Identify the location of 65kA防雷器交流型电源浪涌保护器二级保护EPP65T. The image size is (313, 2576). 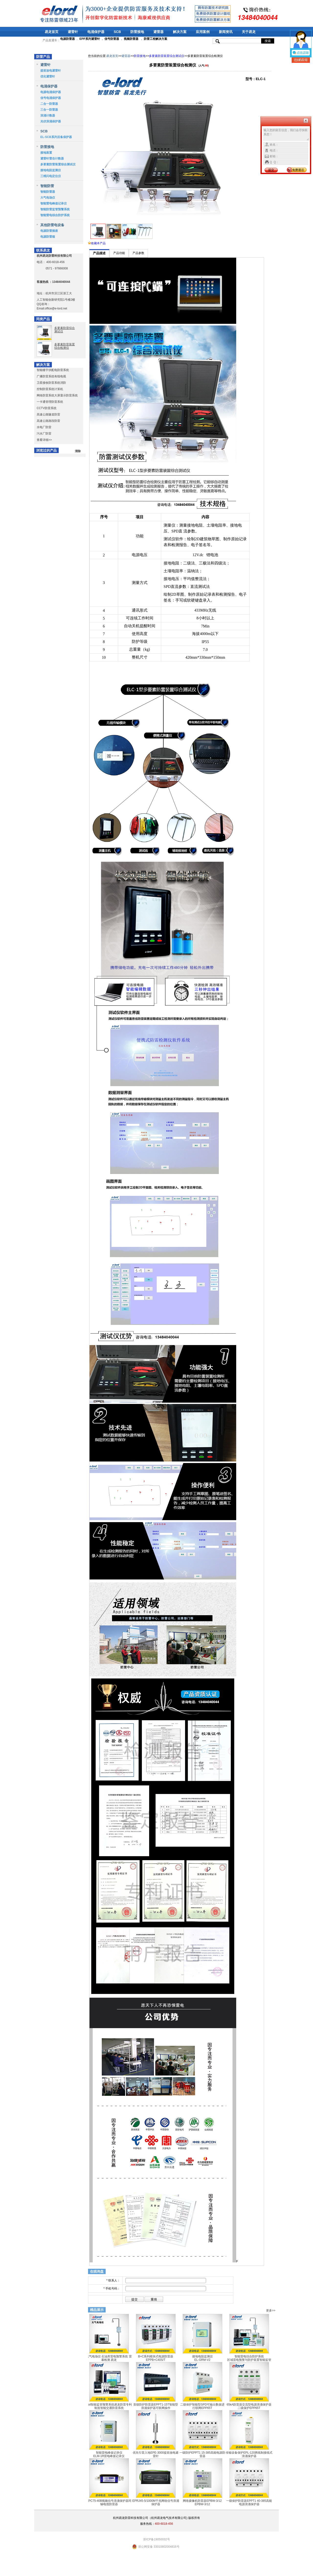
(249, 2406).